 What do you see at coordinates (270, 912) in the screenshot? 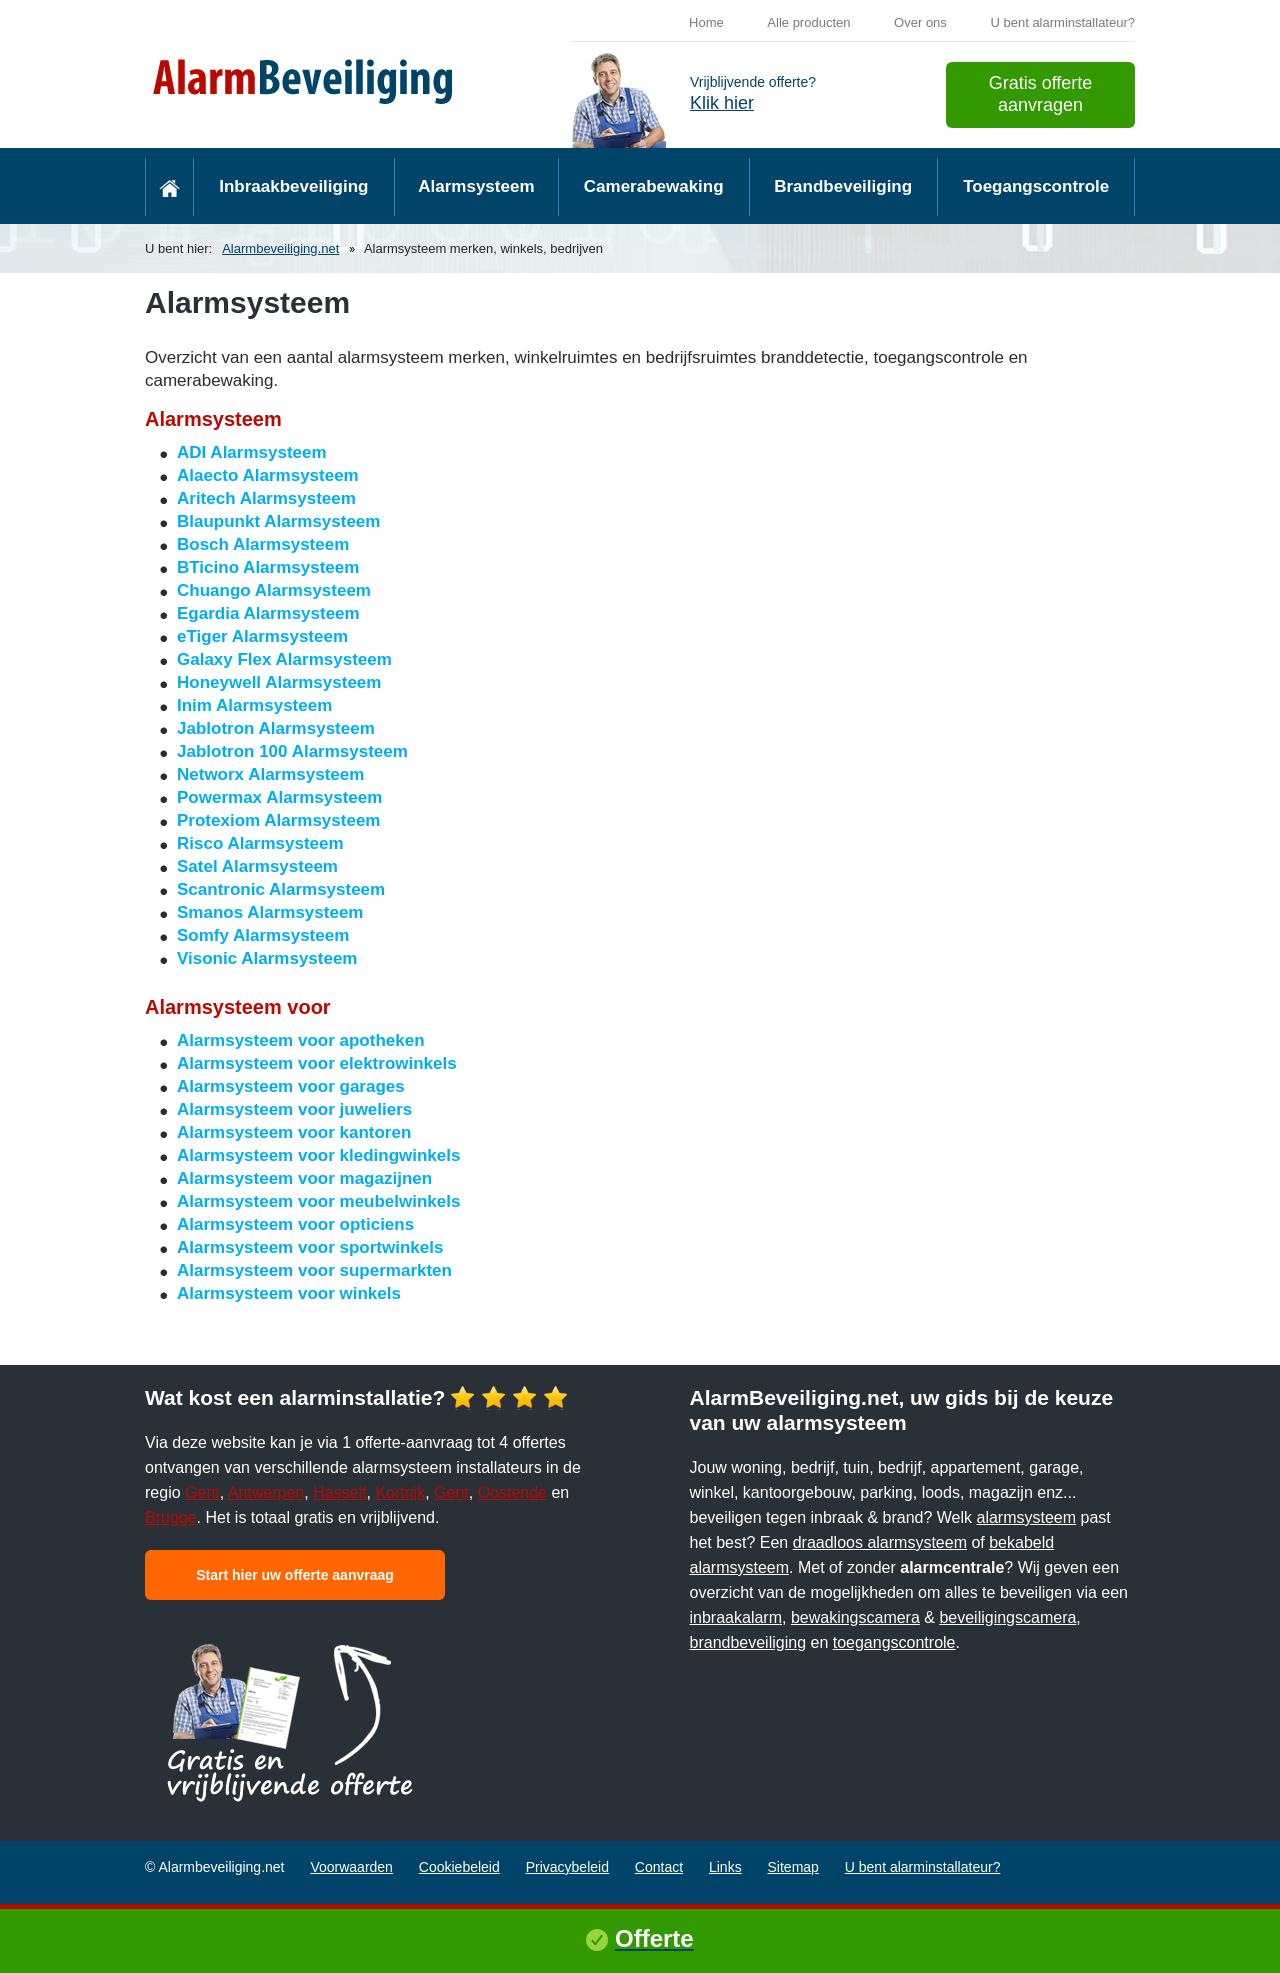
I see `Smanos Alarmsysteem` at bounding box center [270, 912].